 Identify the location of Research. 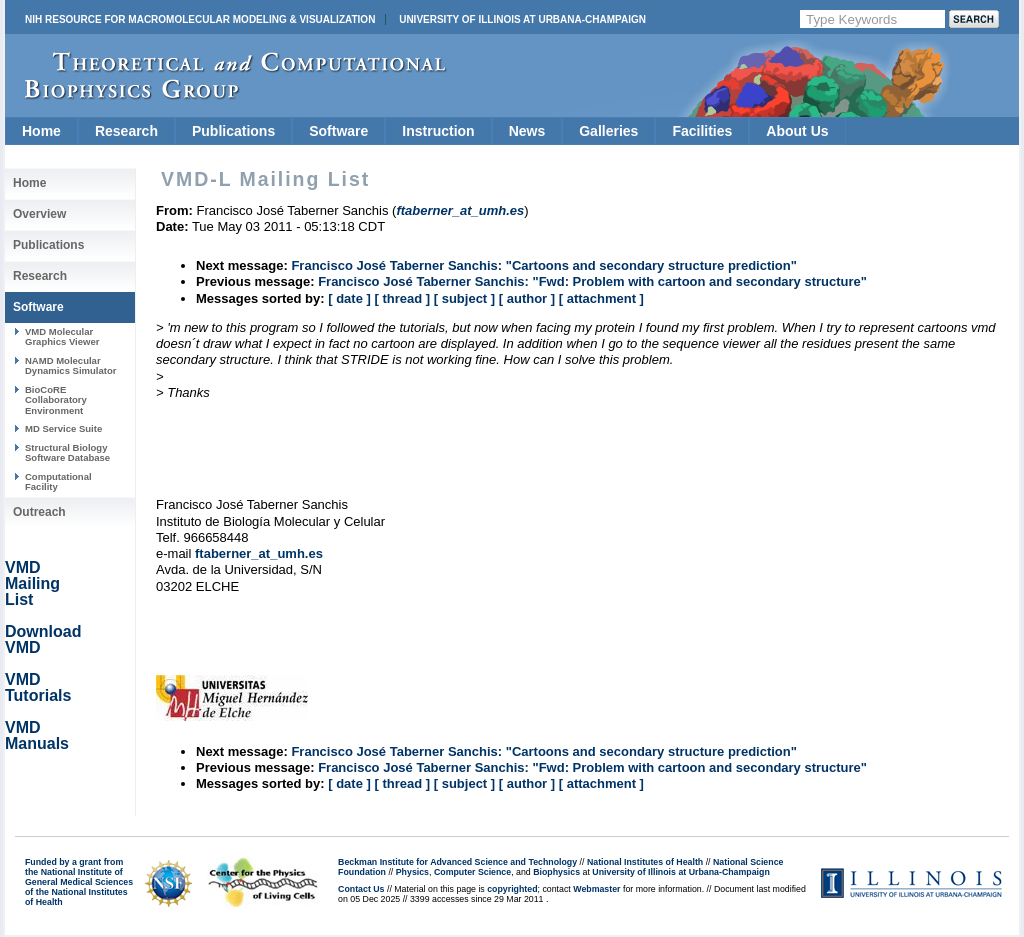
(126, 131).